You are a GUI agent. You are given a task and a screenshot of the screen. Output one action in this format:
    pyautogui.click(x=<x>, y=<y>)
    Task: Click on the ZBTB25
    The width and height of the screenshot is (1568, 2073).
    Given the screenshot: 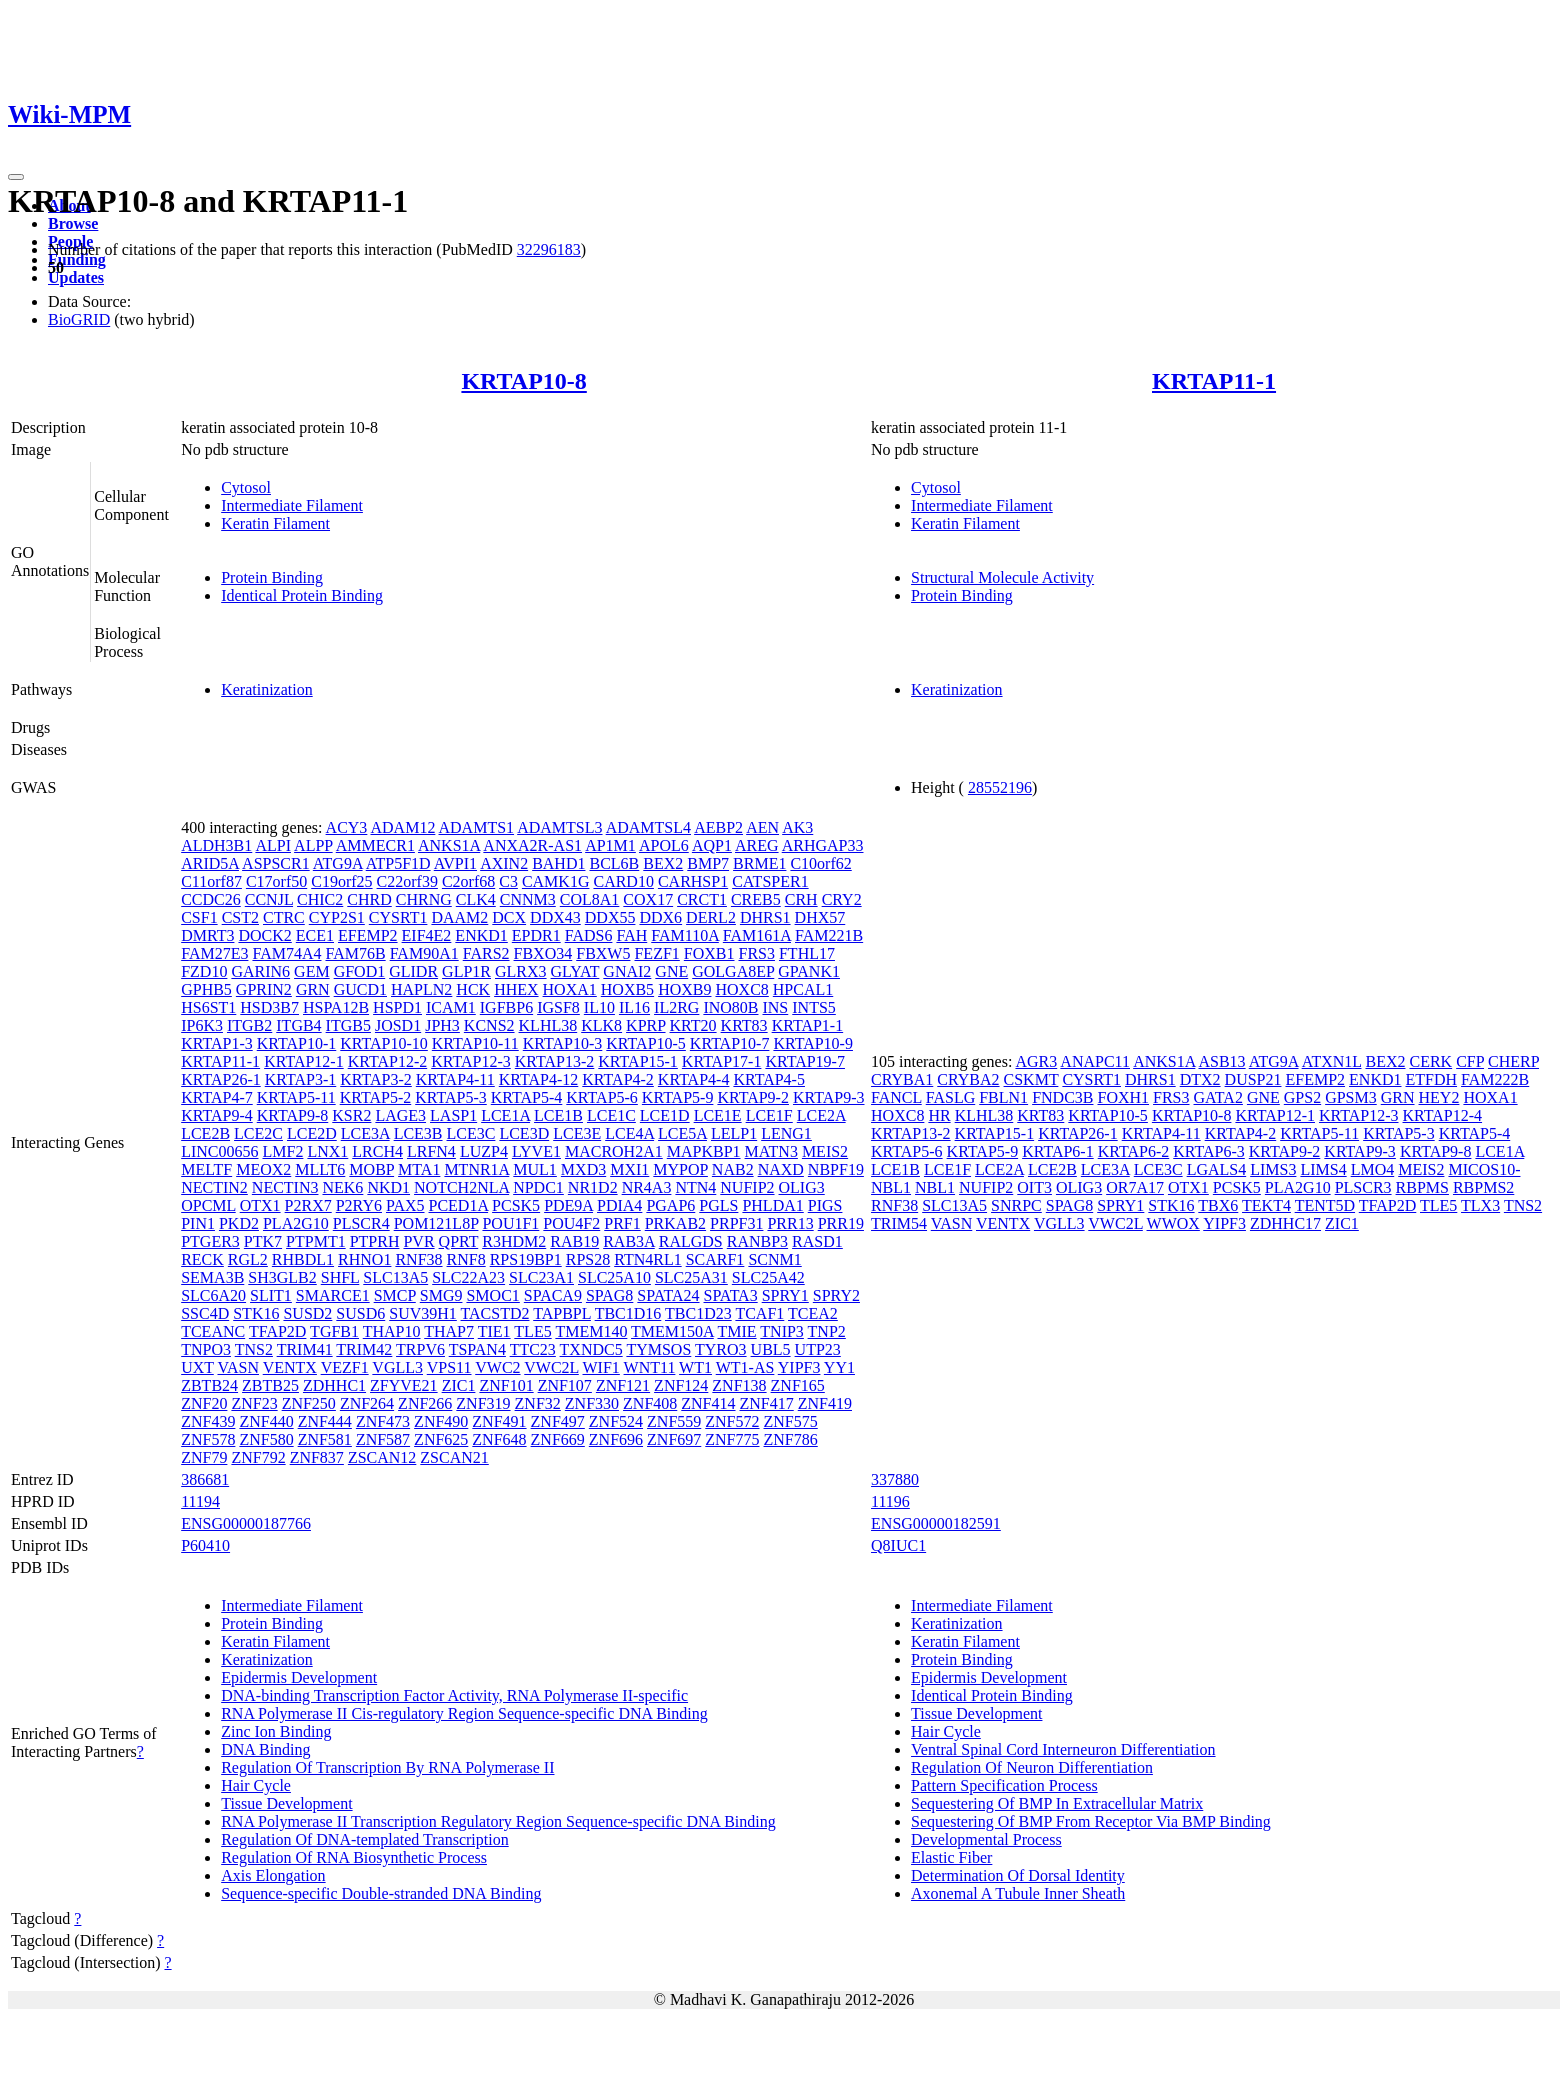 What is the action you would take?
    pyautogui.click(x=270, y=1385)
    